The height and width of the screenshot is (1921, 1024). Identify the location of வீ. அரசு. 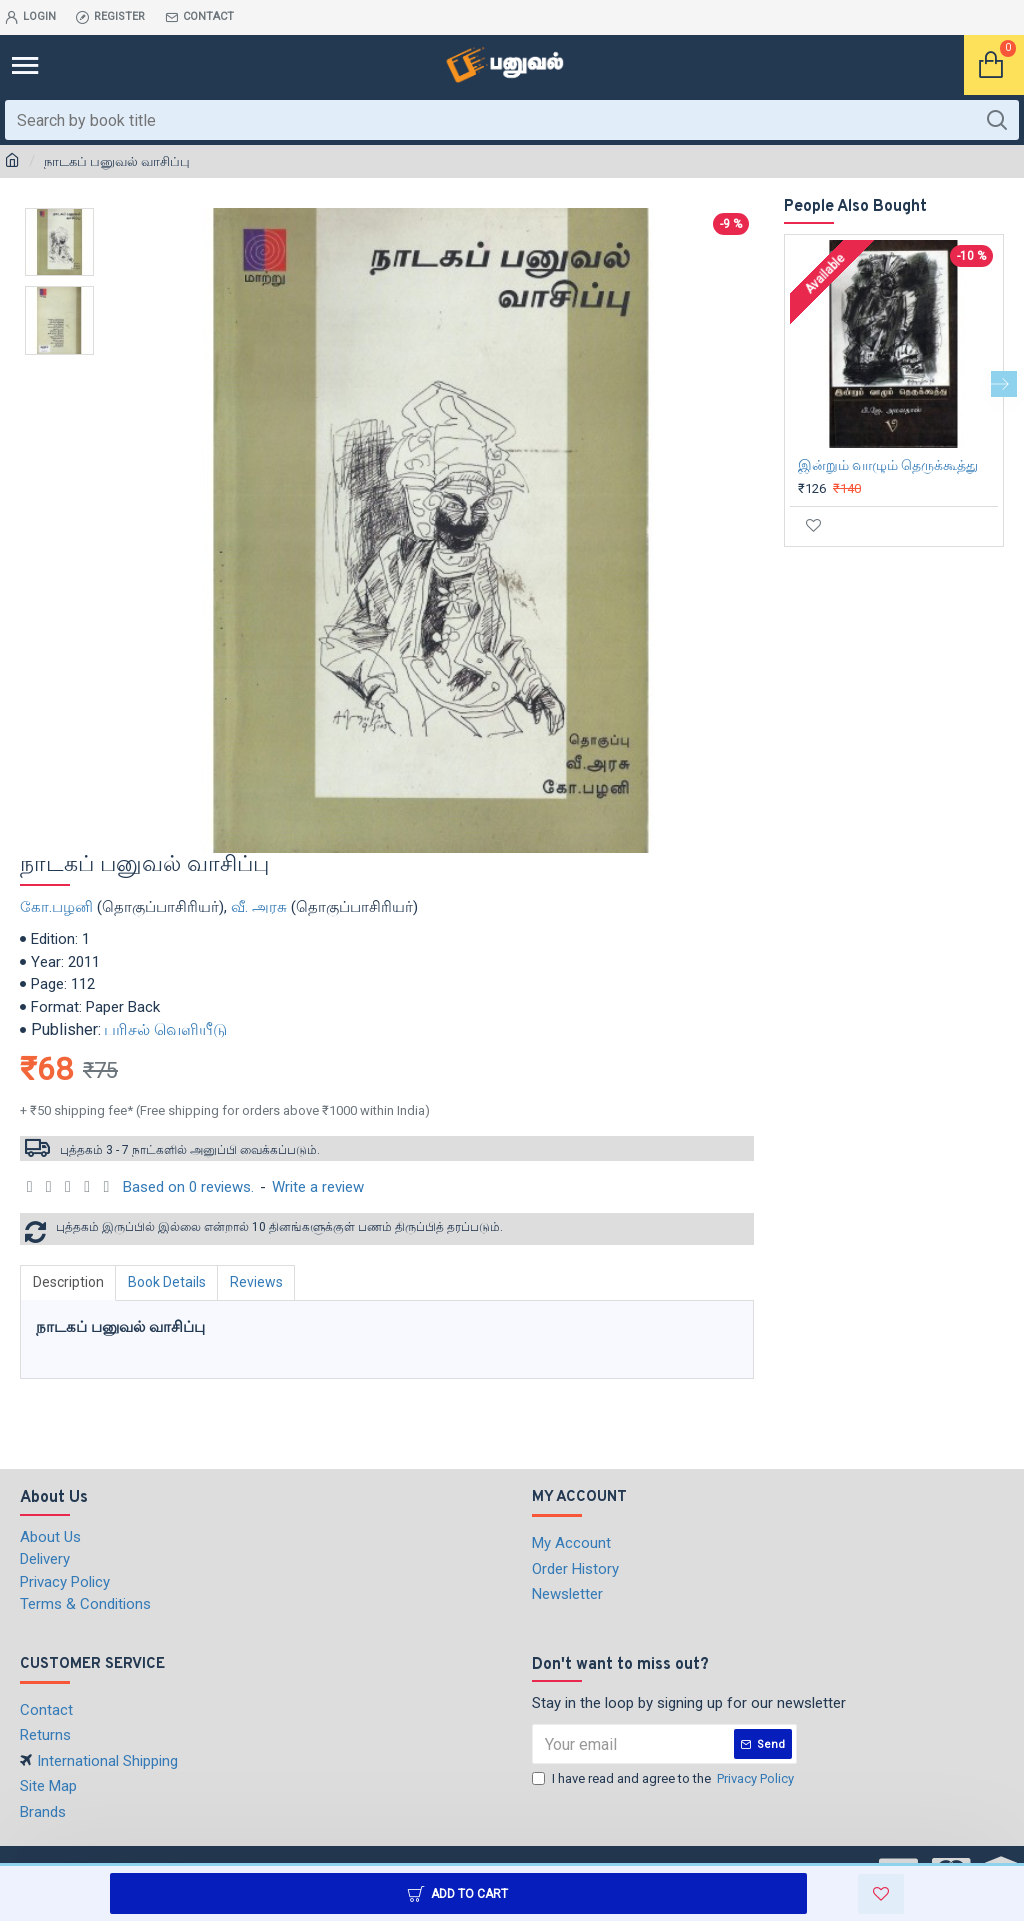
(259, 907).